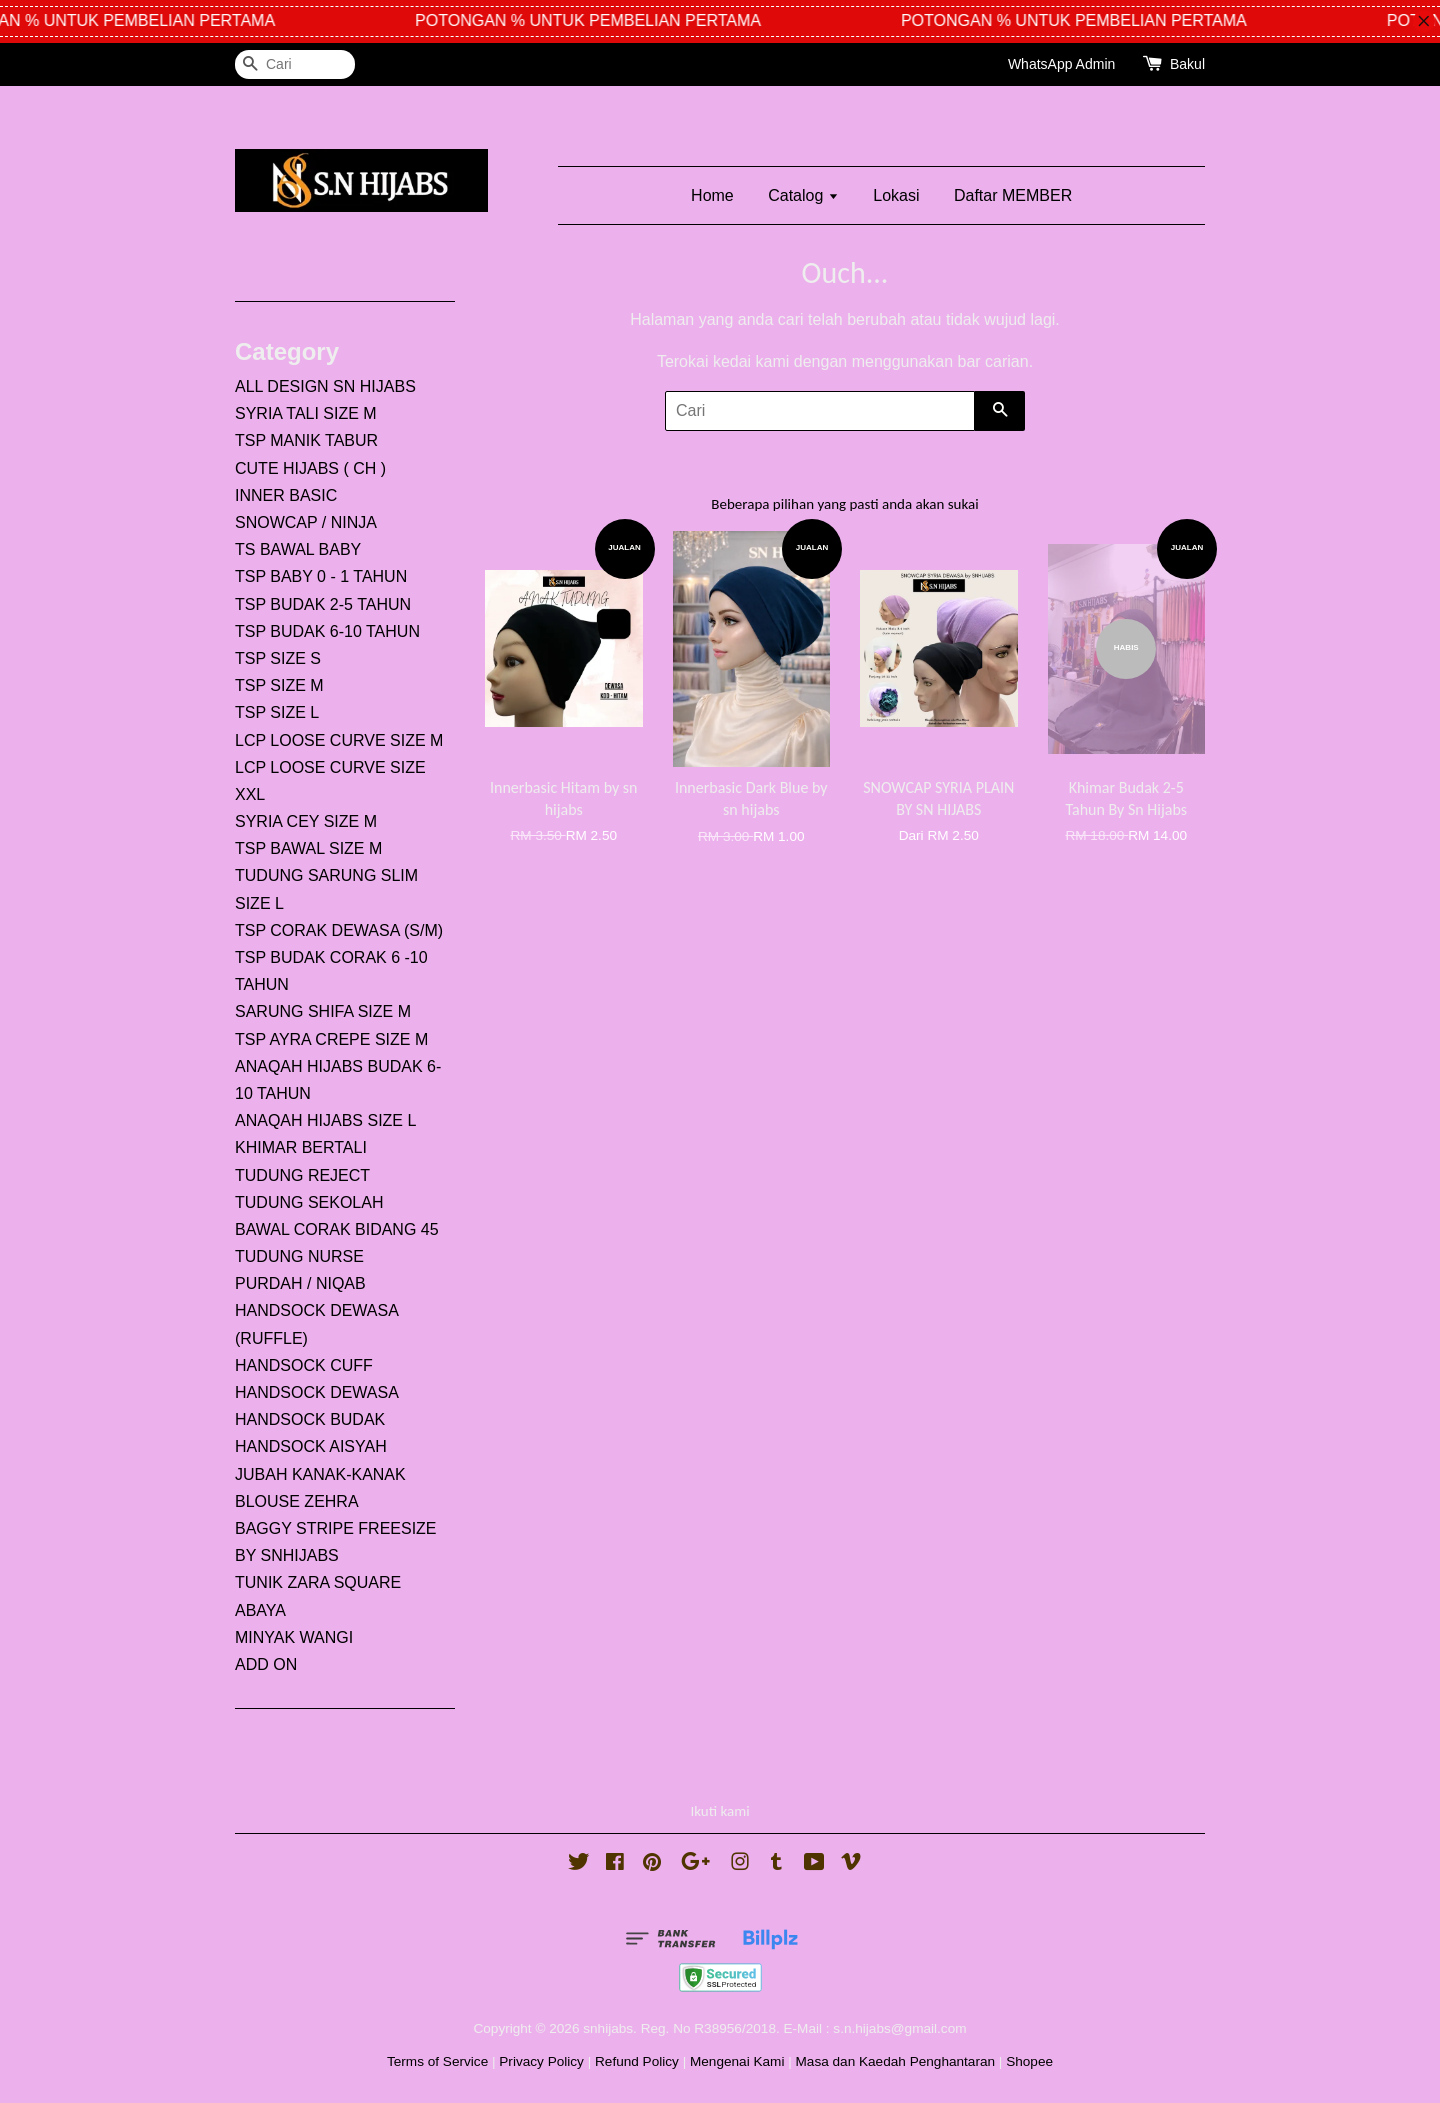 The width and height of the screenshot is (1440, 2103). What do you see at coordinates (300, 1283) in the screenshot?
I see `PURDAH / NIQAB` at bounding box center [300, 1283].